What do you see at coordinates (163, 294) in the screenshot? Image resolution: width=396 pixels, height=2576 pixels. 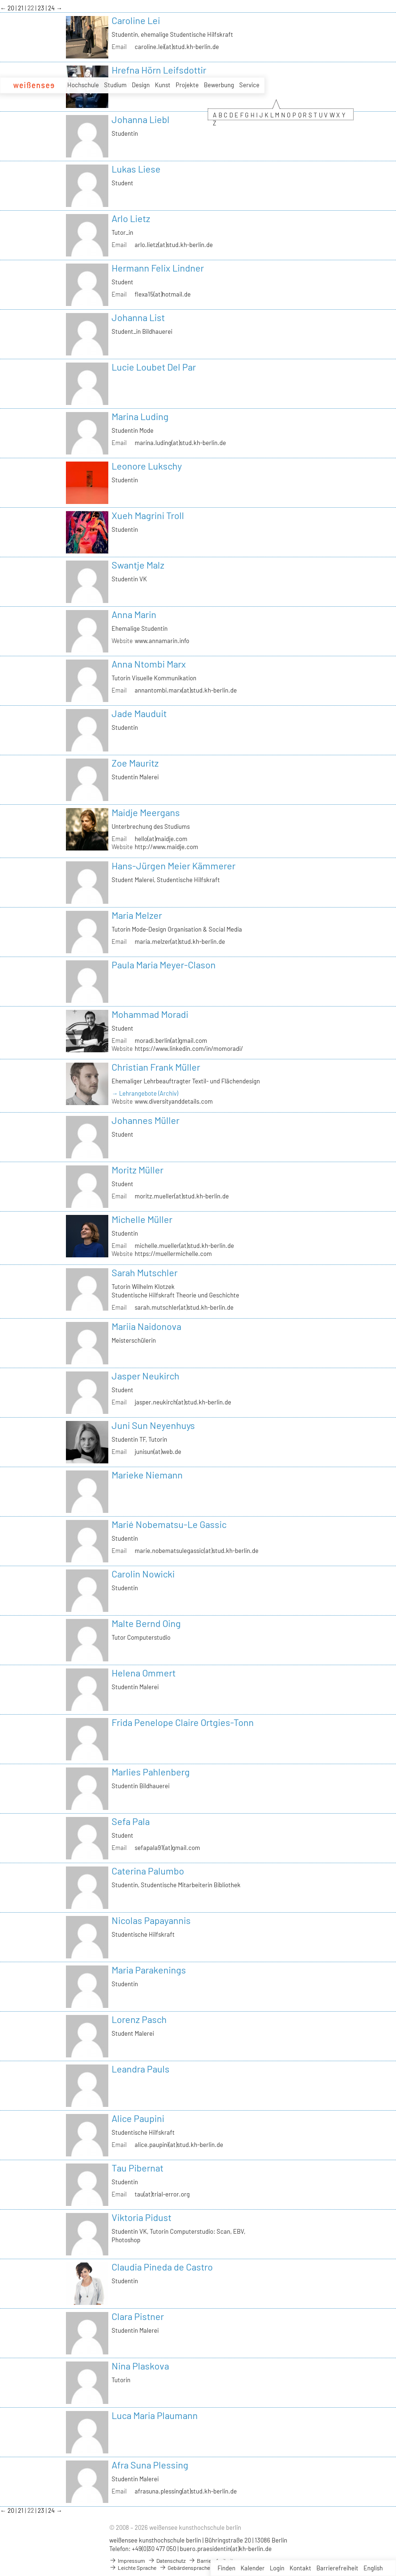 I see `flexa15(at)hotmail.de` at bounding box center [163, 294].